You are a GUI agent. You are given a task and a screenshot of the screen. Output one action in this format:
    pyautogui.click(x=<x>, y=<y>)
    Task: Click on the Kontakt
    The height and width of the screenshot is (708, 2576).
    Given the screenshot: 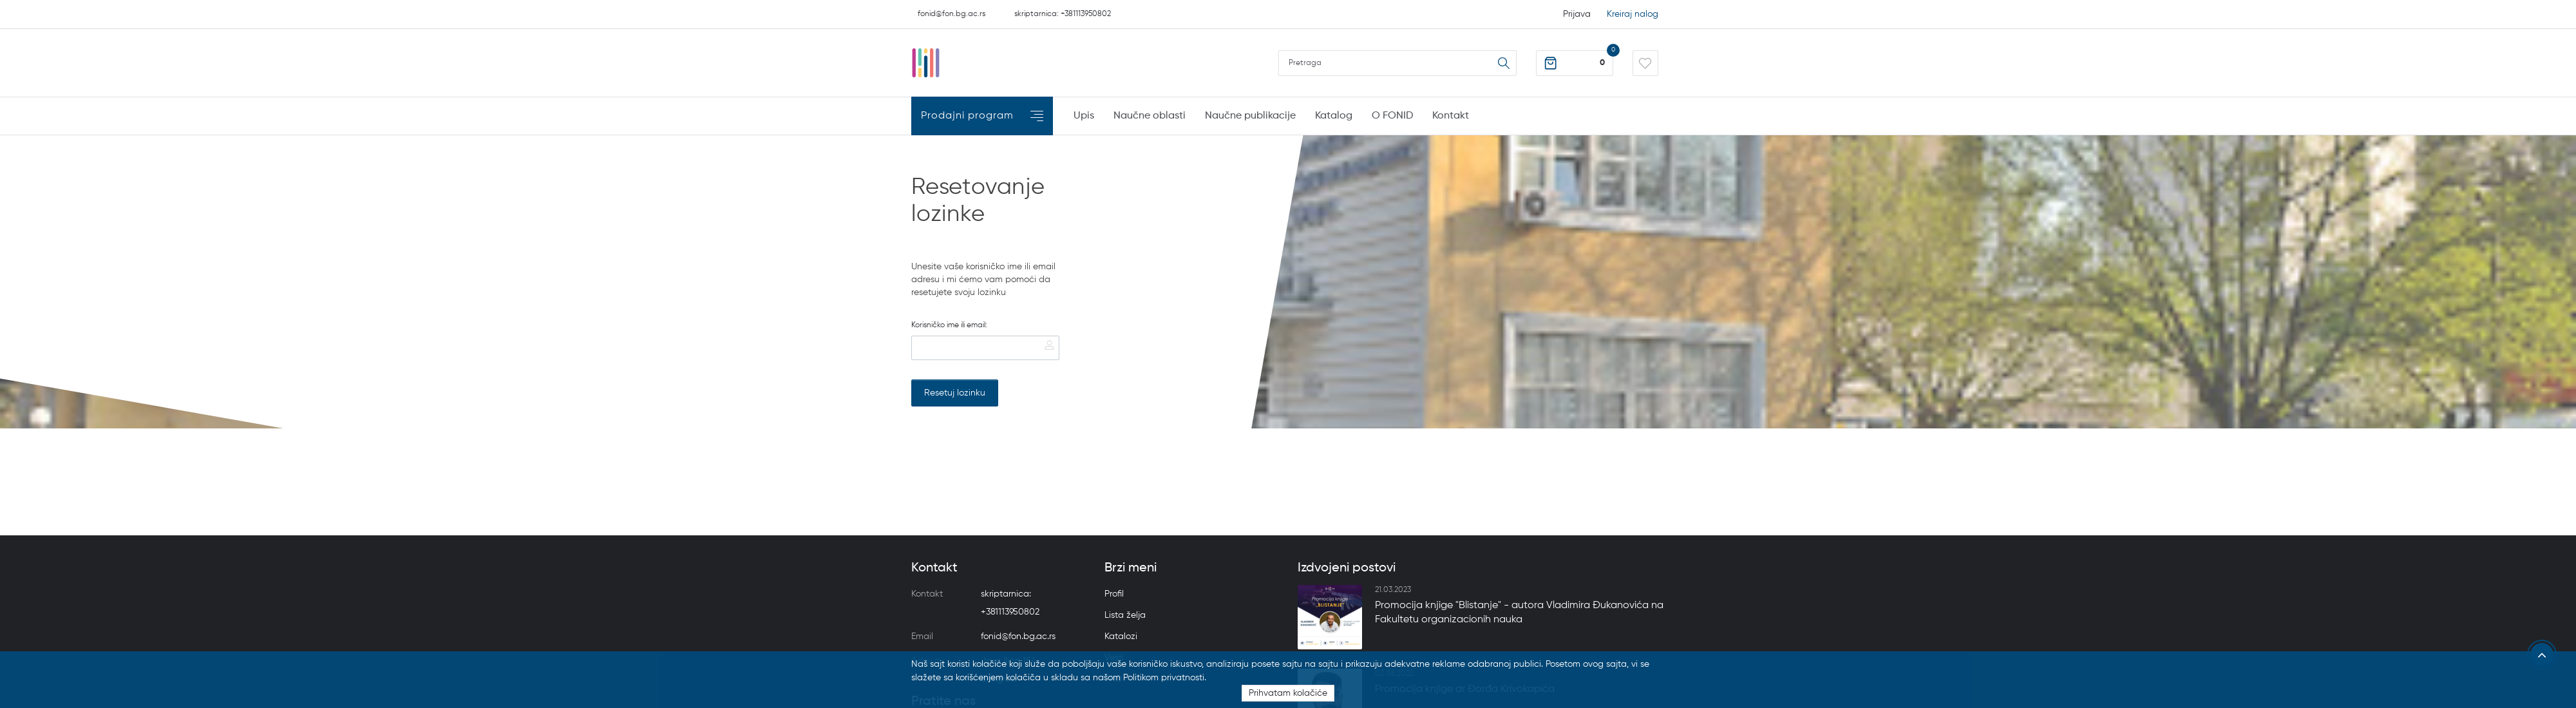 What is the action you would take?
    pyautogui.click(x=1450, y=116)
    